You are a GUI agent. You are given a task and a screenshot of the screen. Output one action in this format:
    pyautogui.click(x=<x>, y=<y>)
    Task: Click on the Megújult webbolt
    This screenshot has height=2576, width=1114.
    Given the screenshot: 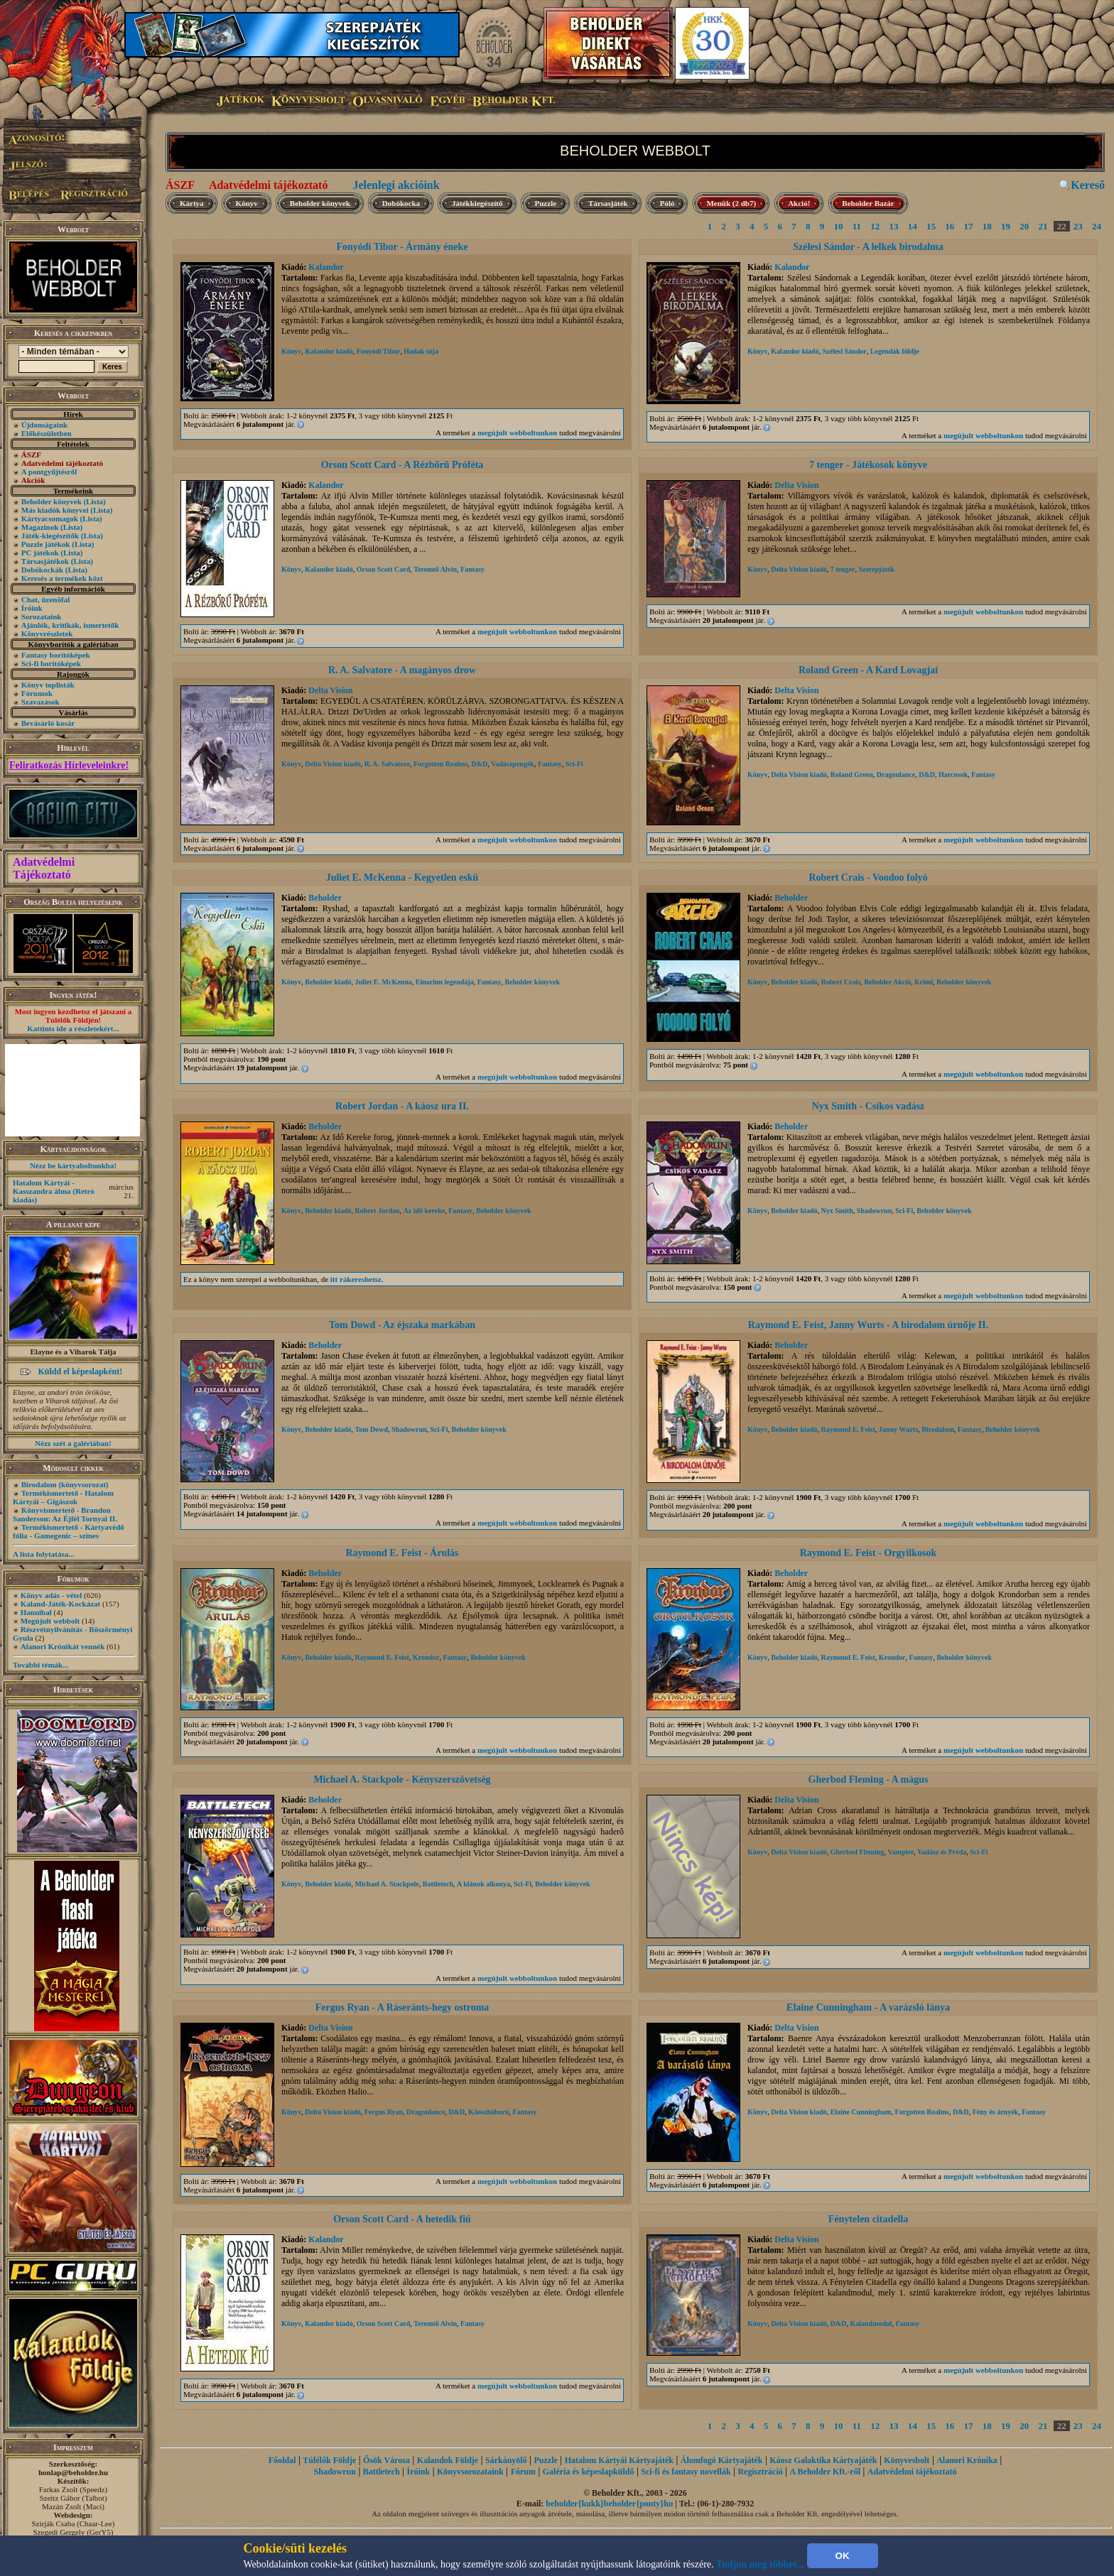 What is the action you would take?
    pyautogui.click(x=50, y=1620)
    